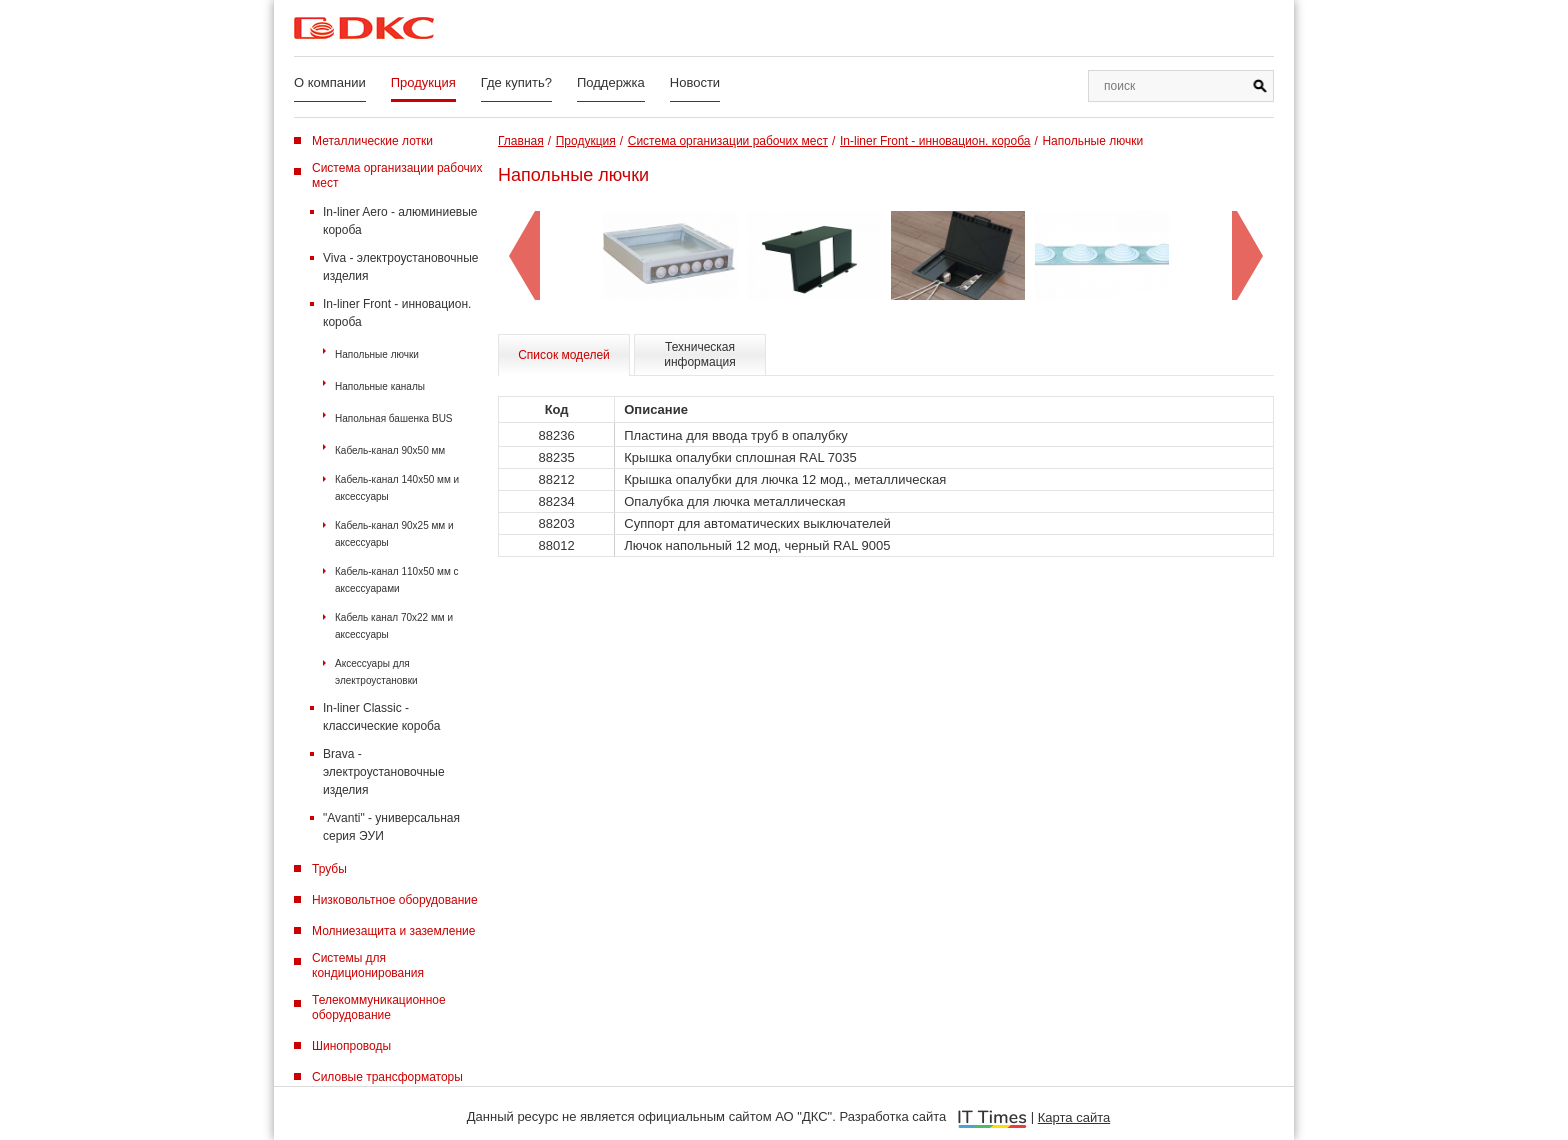  I want to click on Кабель-канал 90х25 мм и аксессуары, so click(394, 534).